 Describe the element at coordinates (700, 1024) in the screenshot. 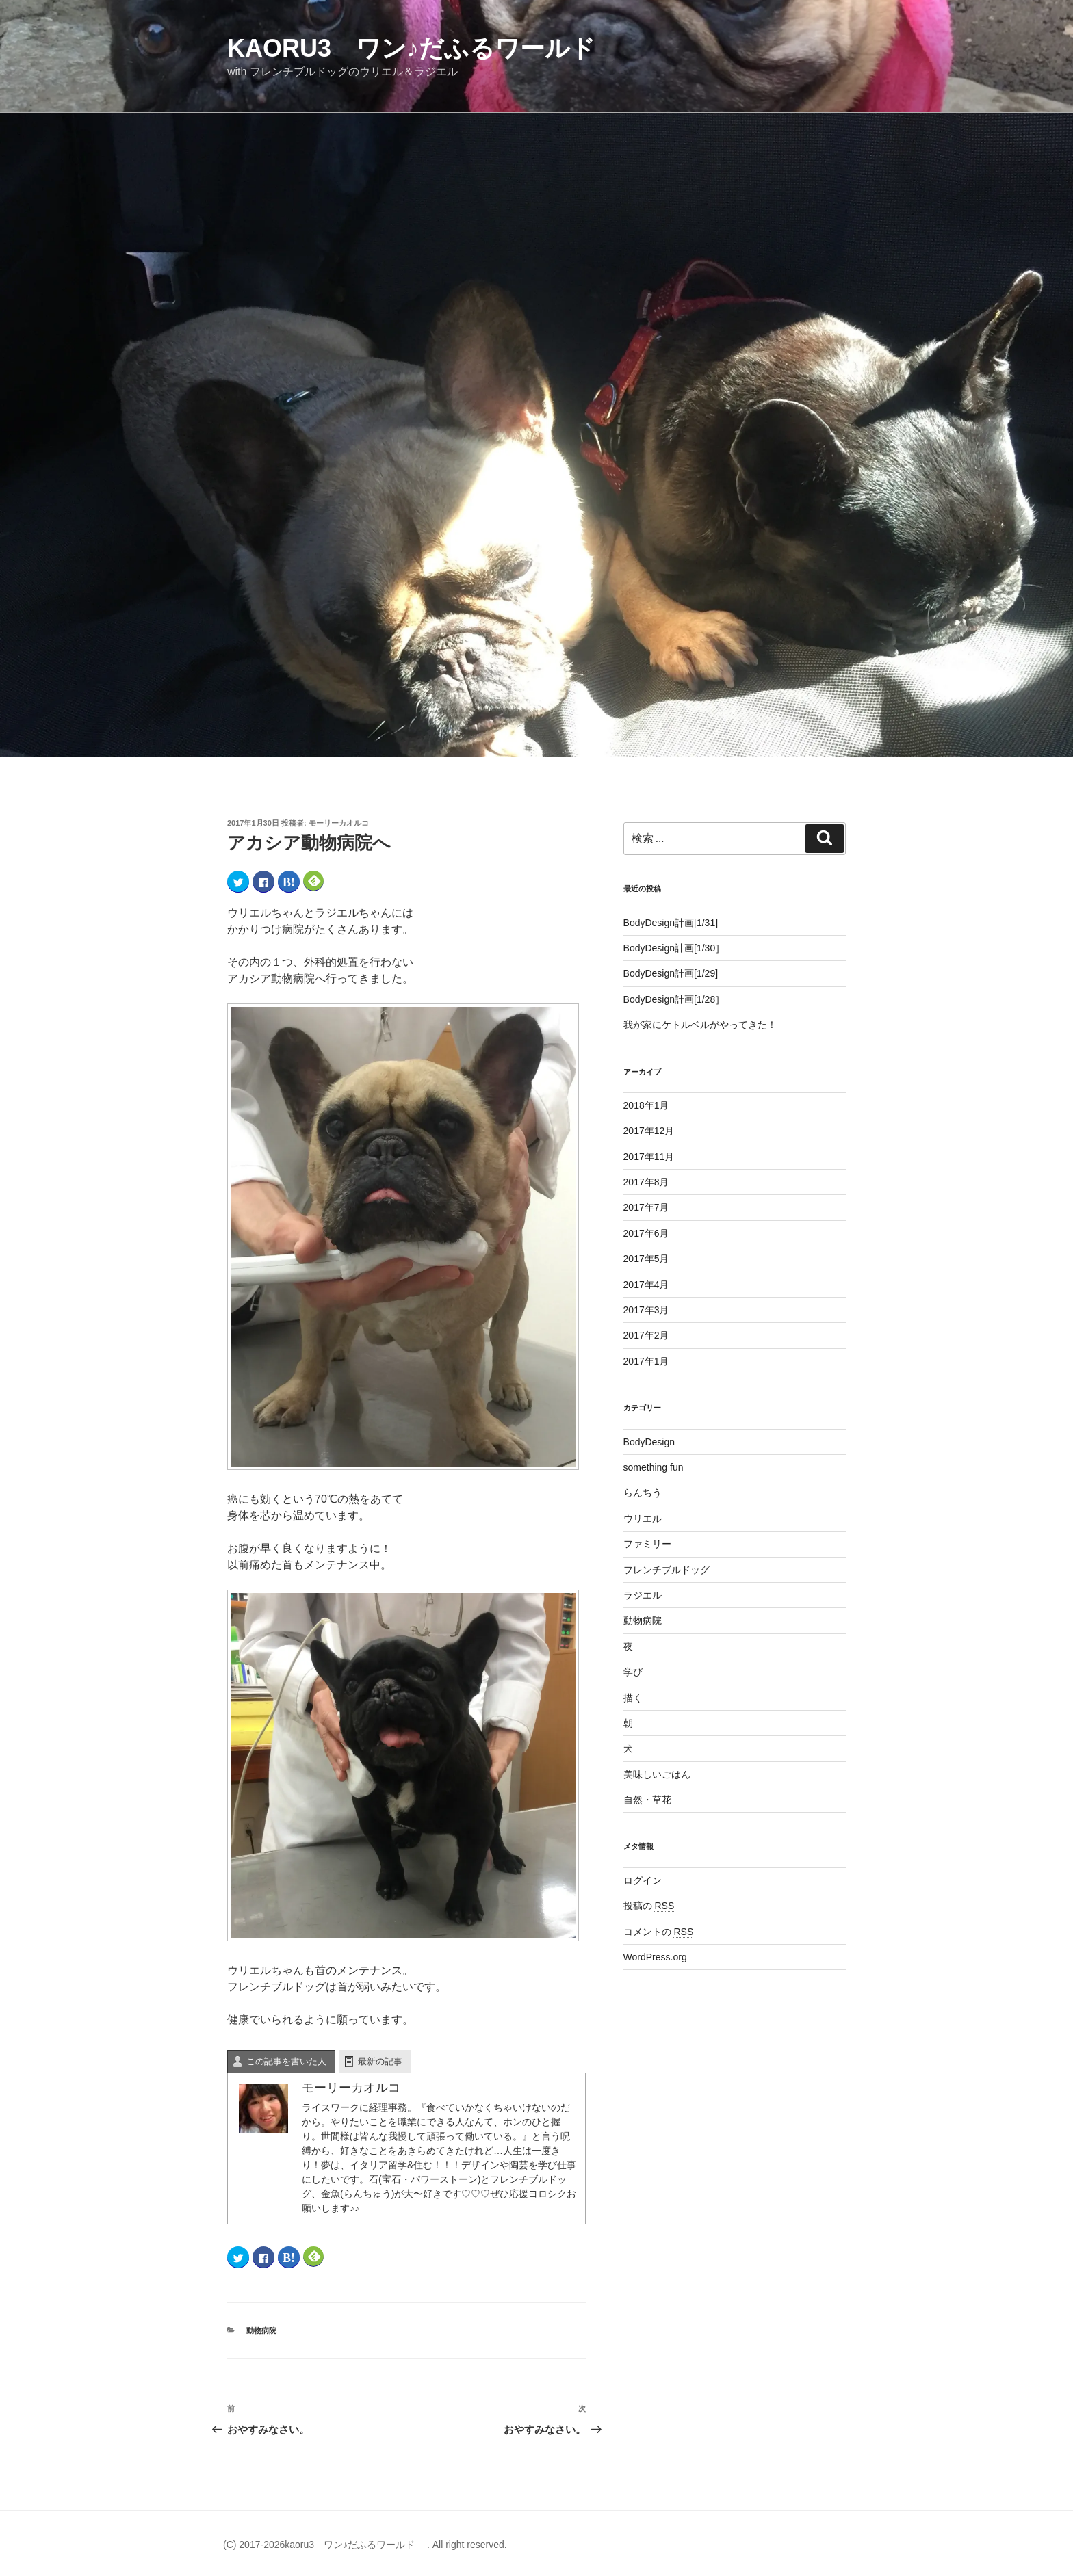

I see `我が家にケトルベルがやってきた！` at that location.